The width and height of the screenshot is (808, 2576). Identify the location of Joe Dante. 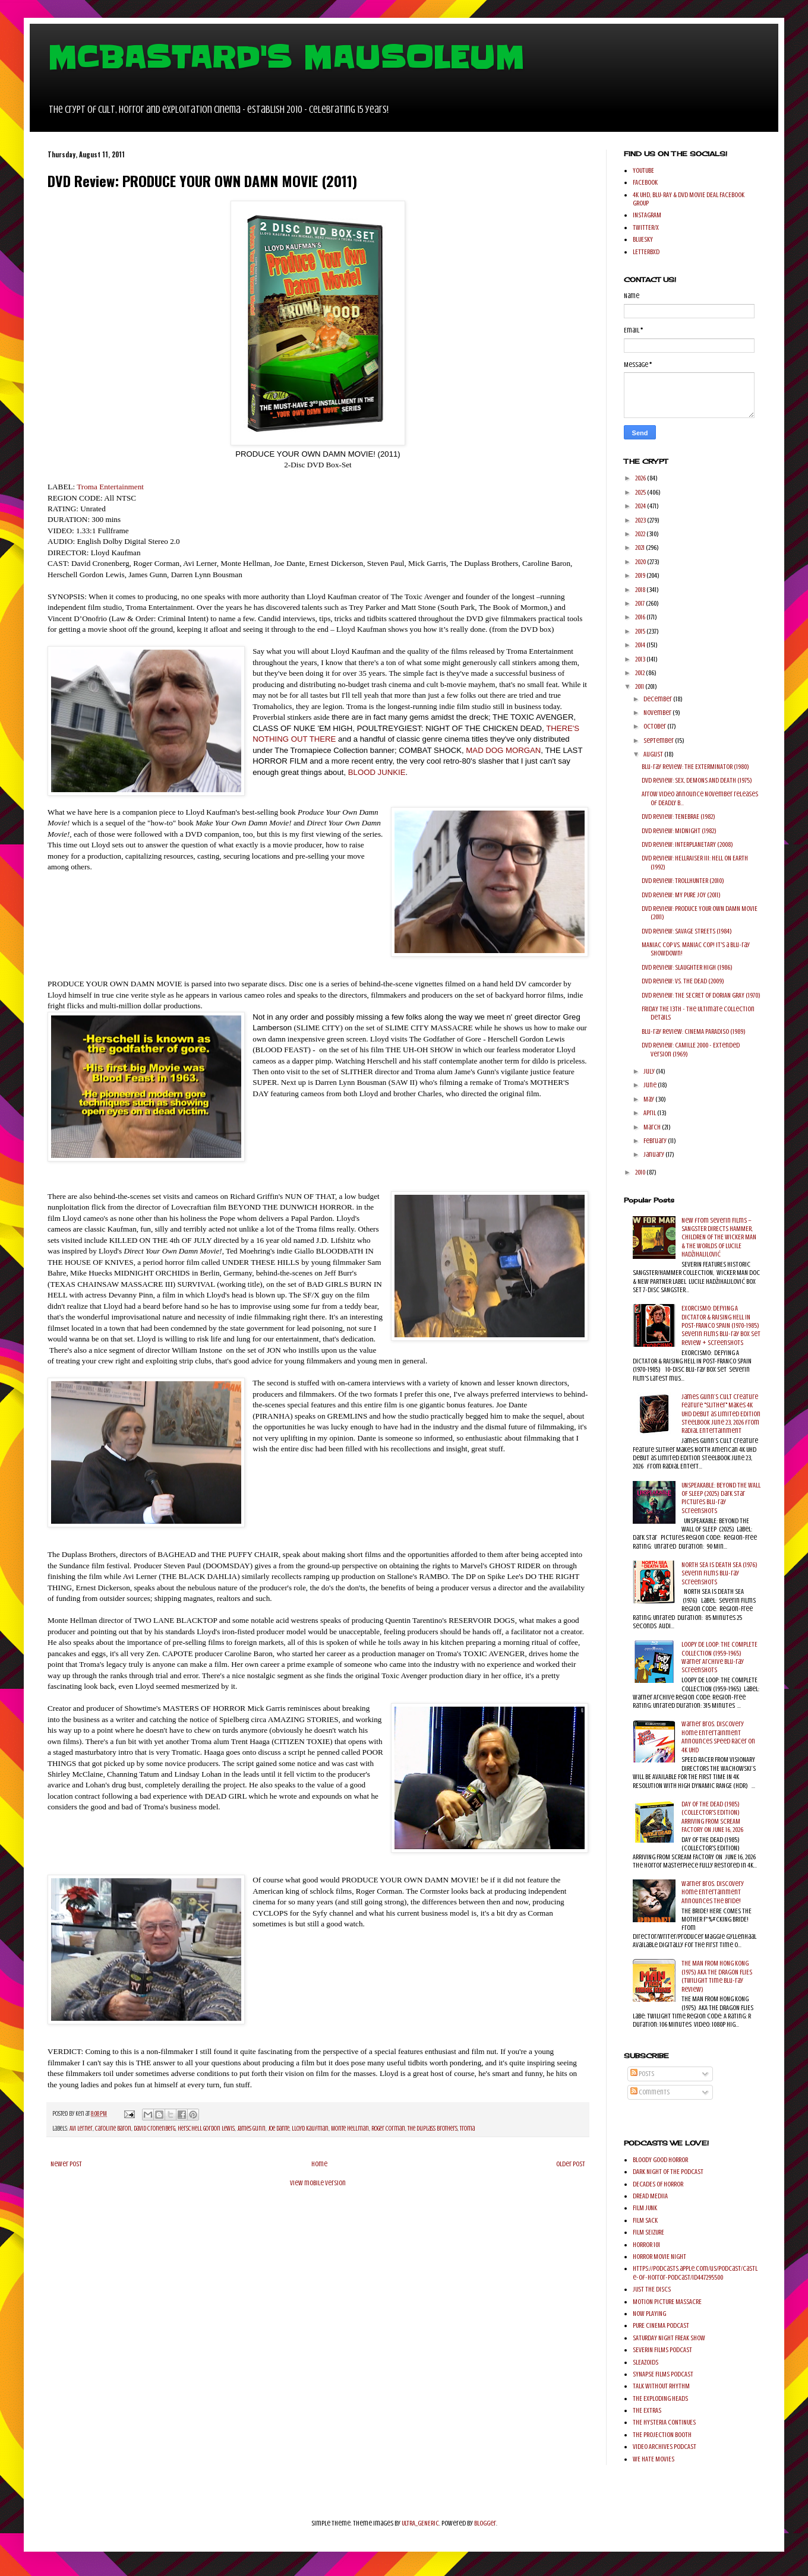
(278, 2128).